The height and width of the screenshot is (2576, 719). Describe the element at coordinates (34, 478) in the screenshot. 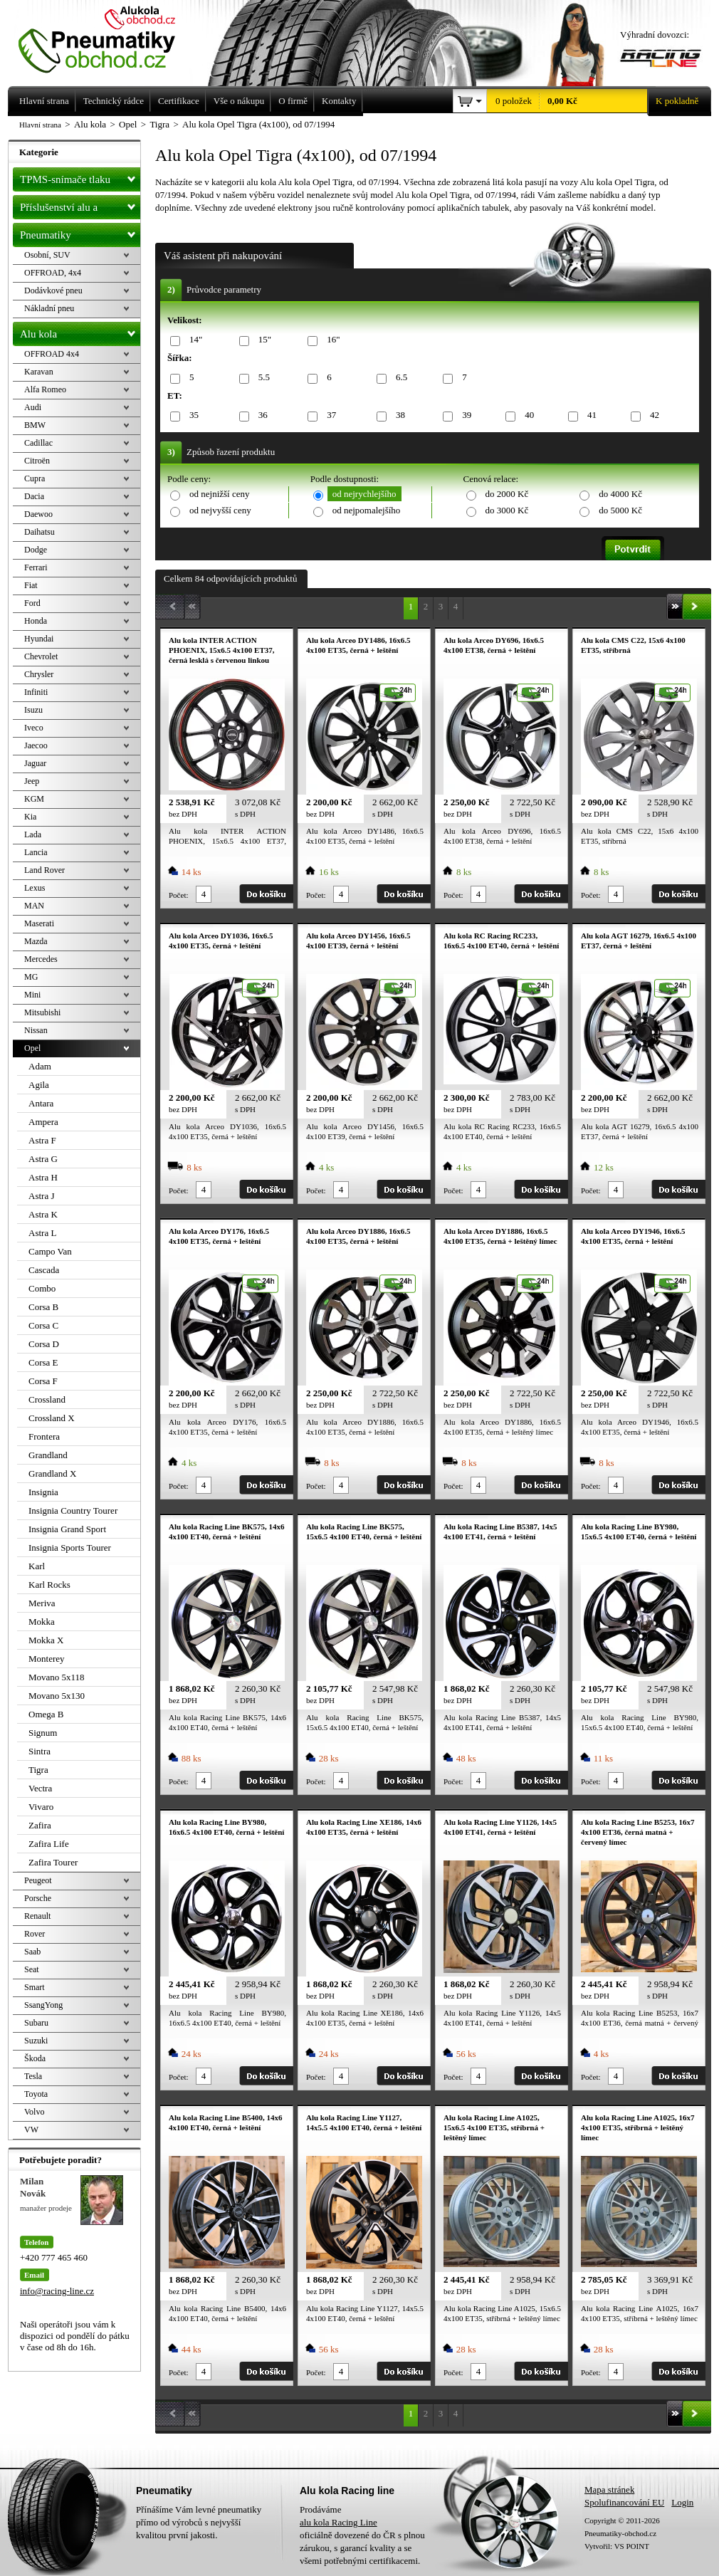

I see `Cupra` at that location.